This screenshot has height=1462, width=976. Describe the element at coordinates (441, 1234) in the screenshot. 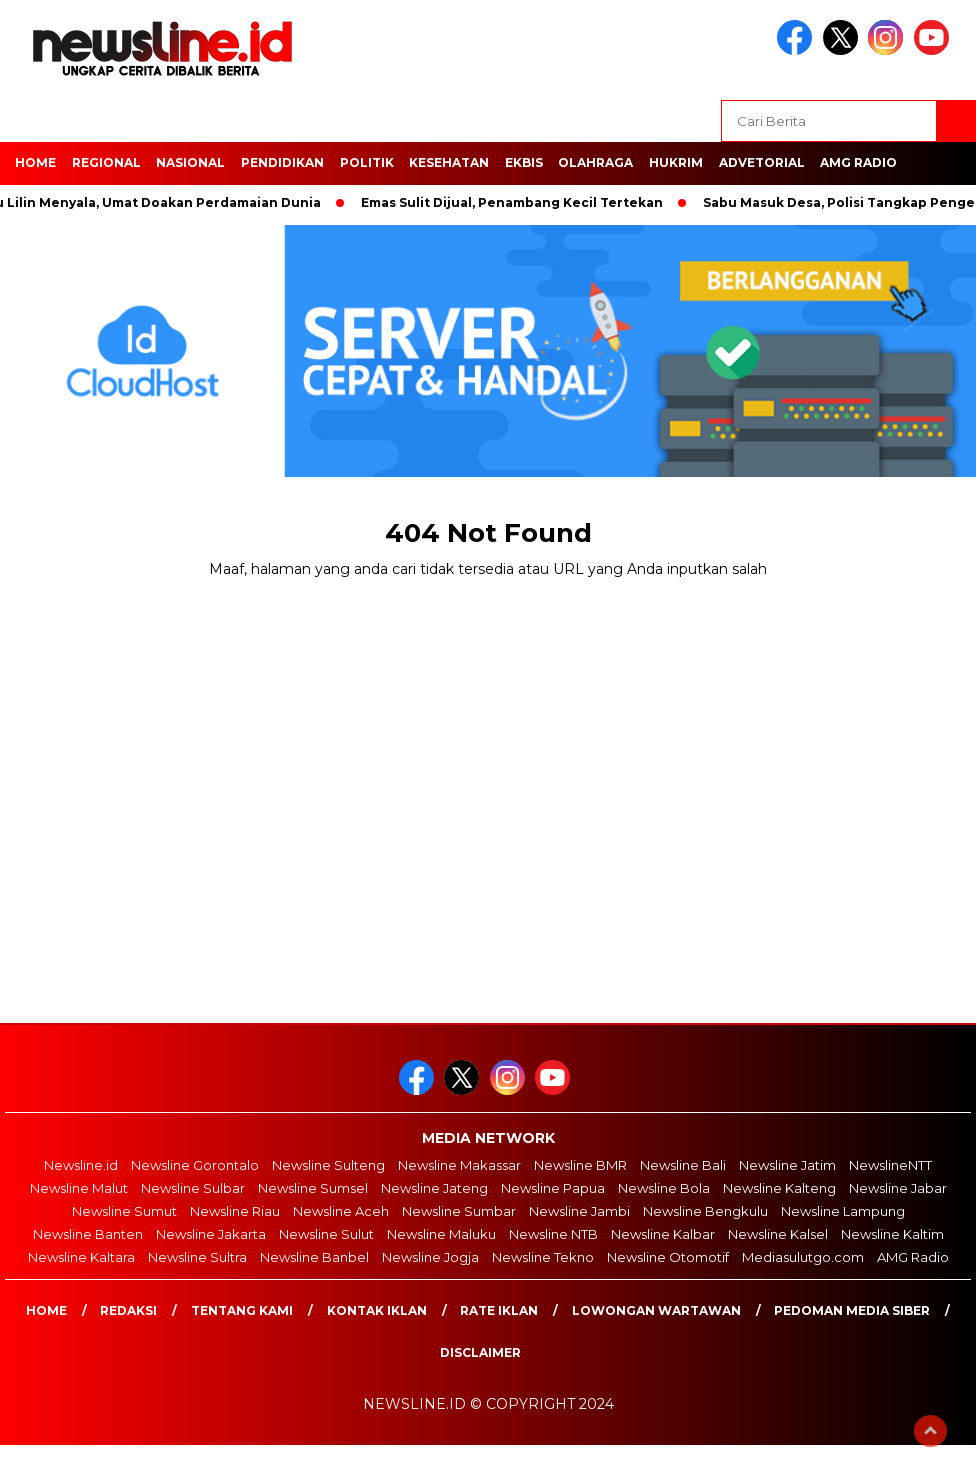

I see `Newsline Maluku` at that location.